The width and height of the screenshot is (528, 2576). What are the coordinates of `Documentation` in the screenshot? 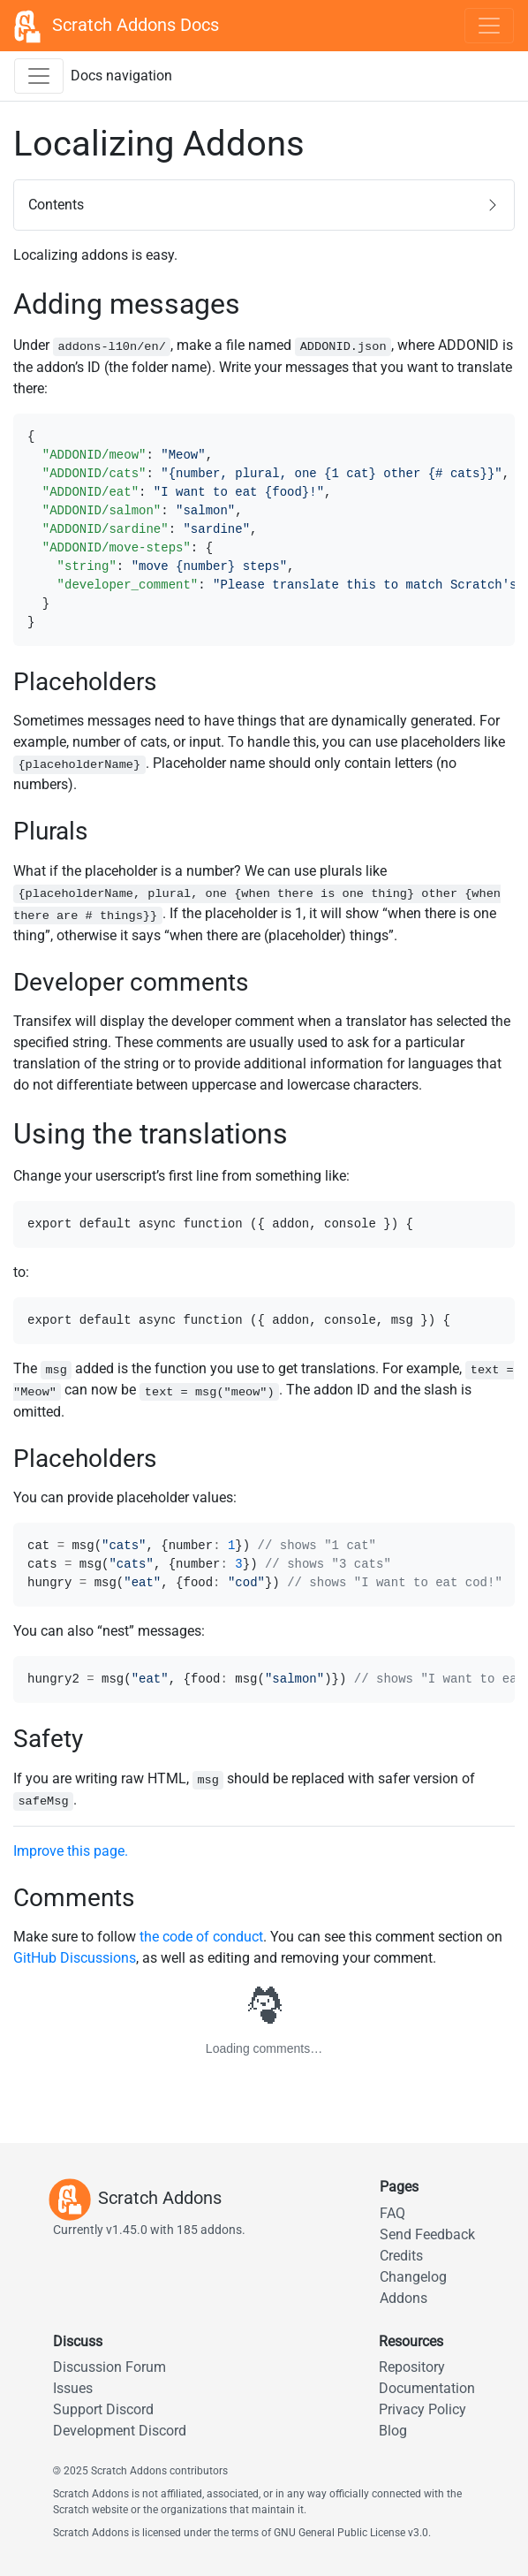 It's located at (427, 2388).